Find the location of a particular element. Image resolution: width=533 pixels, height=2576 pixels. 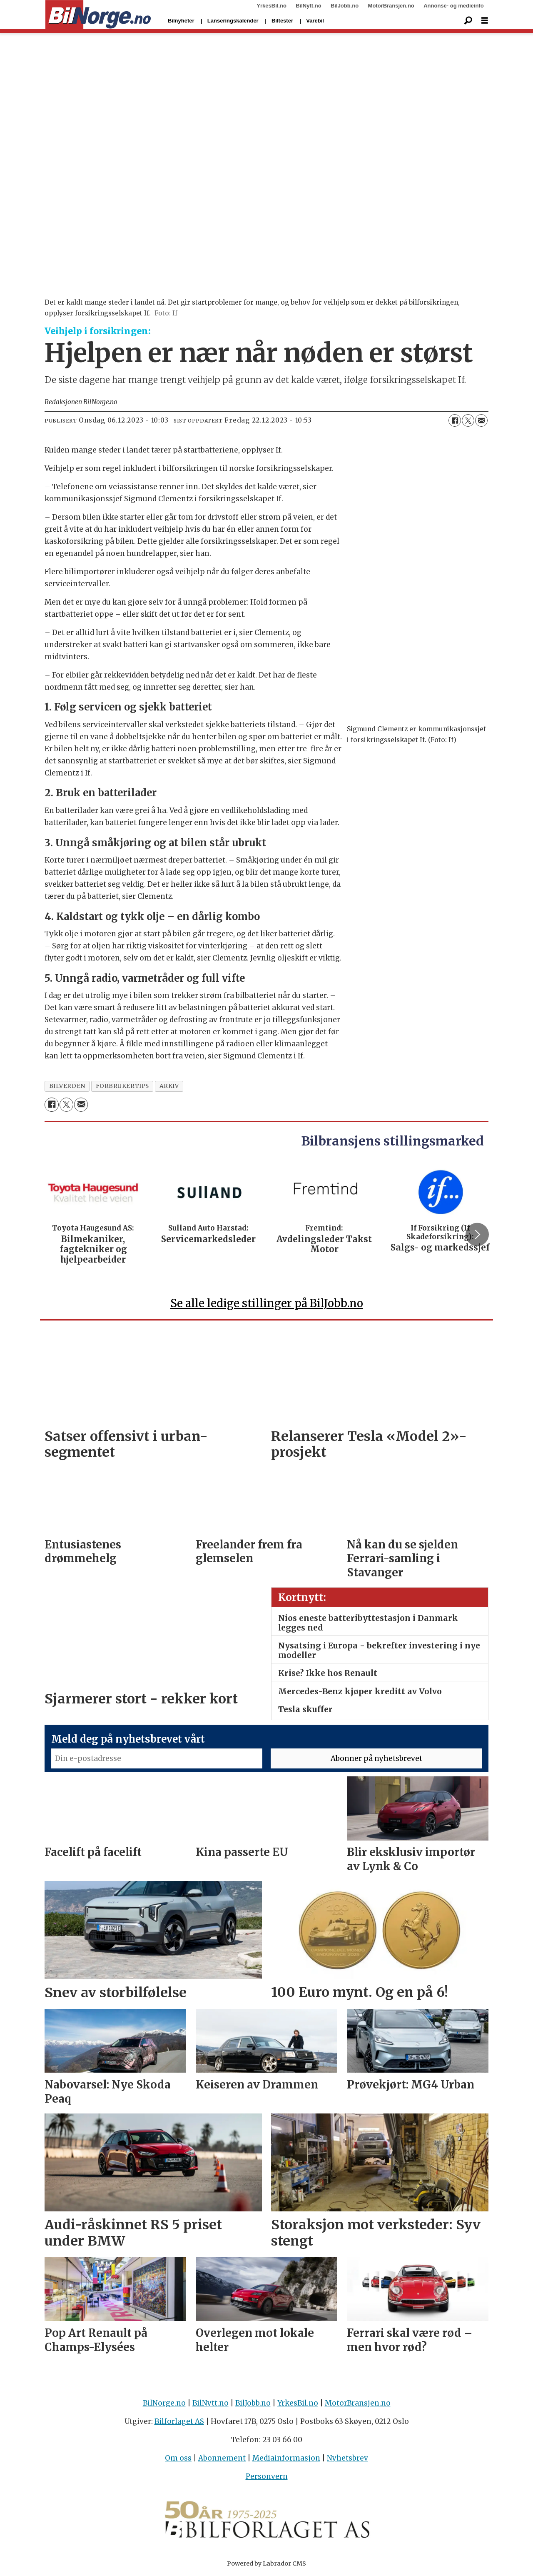

[Åpne meny] is located at coordinates (485, 21).